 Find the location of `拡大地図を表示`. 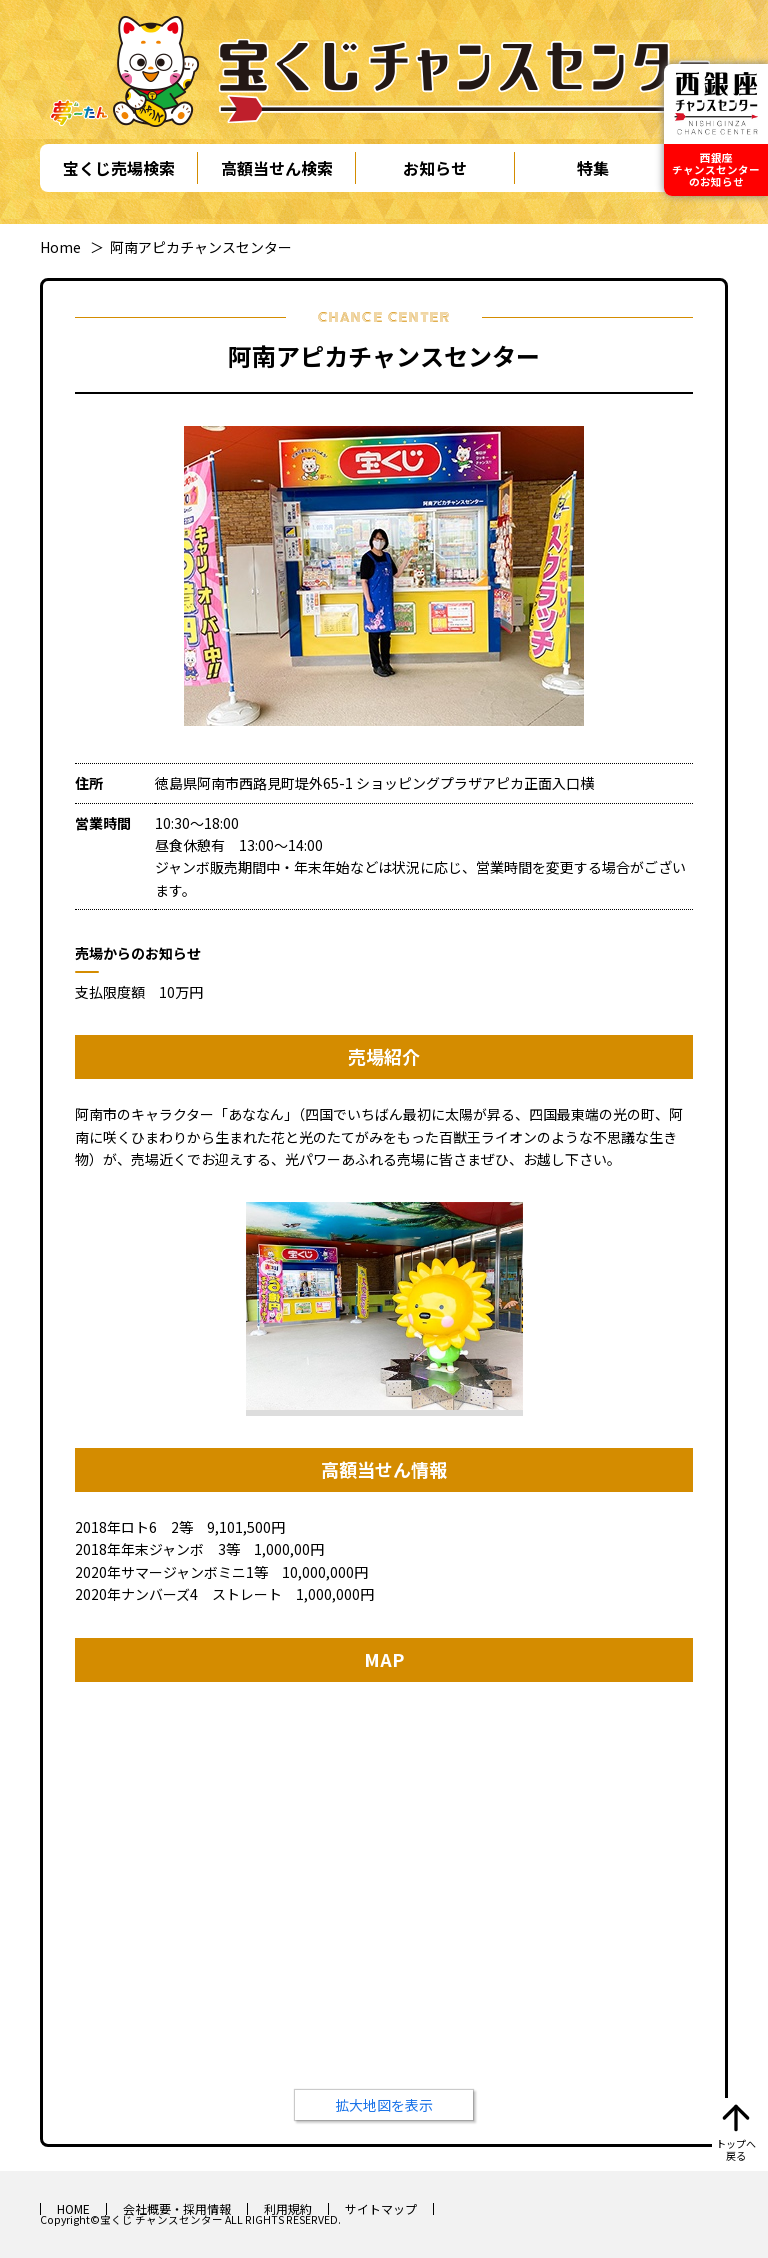

拡大地図を表示 is located at coordinates (384, 2105).